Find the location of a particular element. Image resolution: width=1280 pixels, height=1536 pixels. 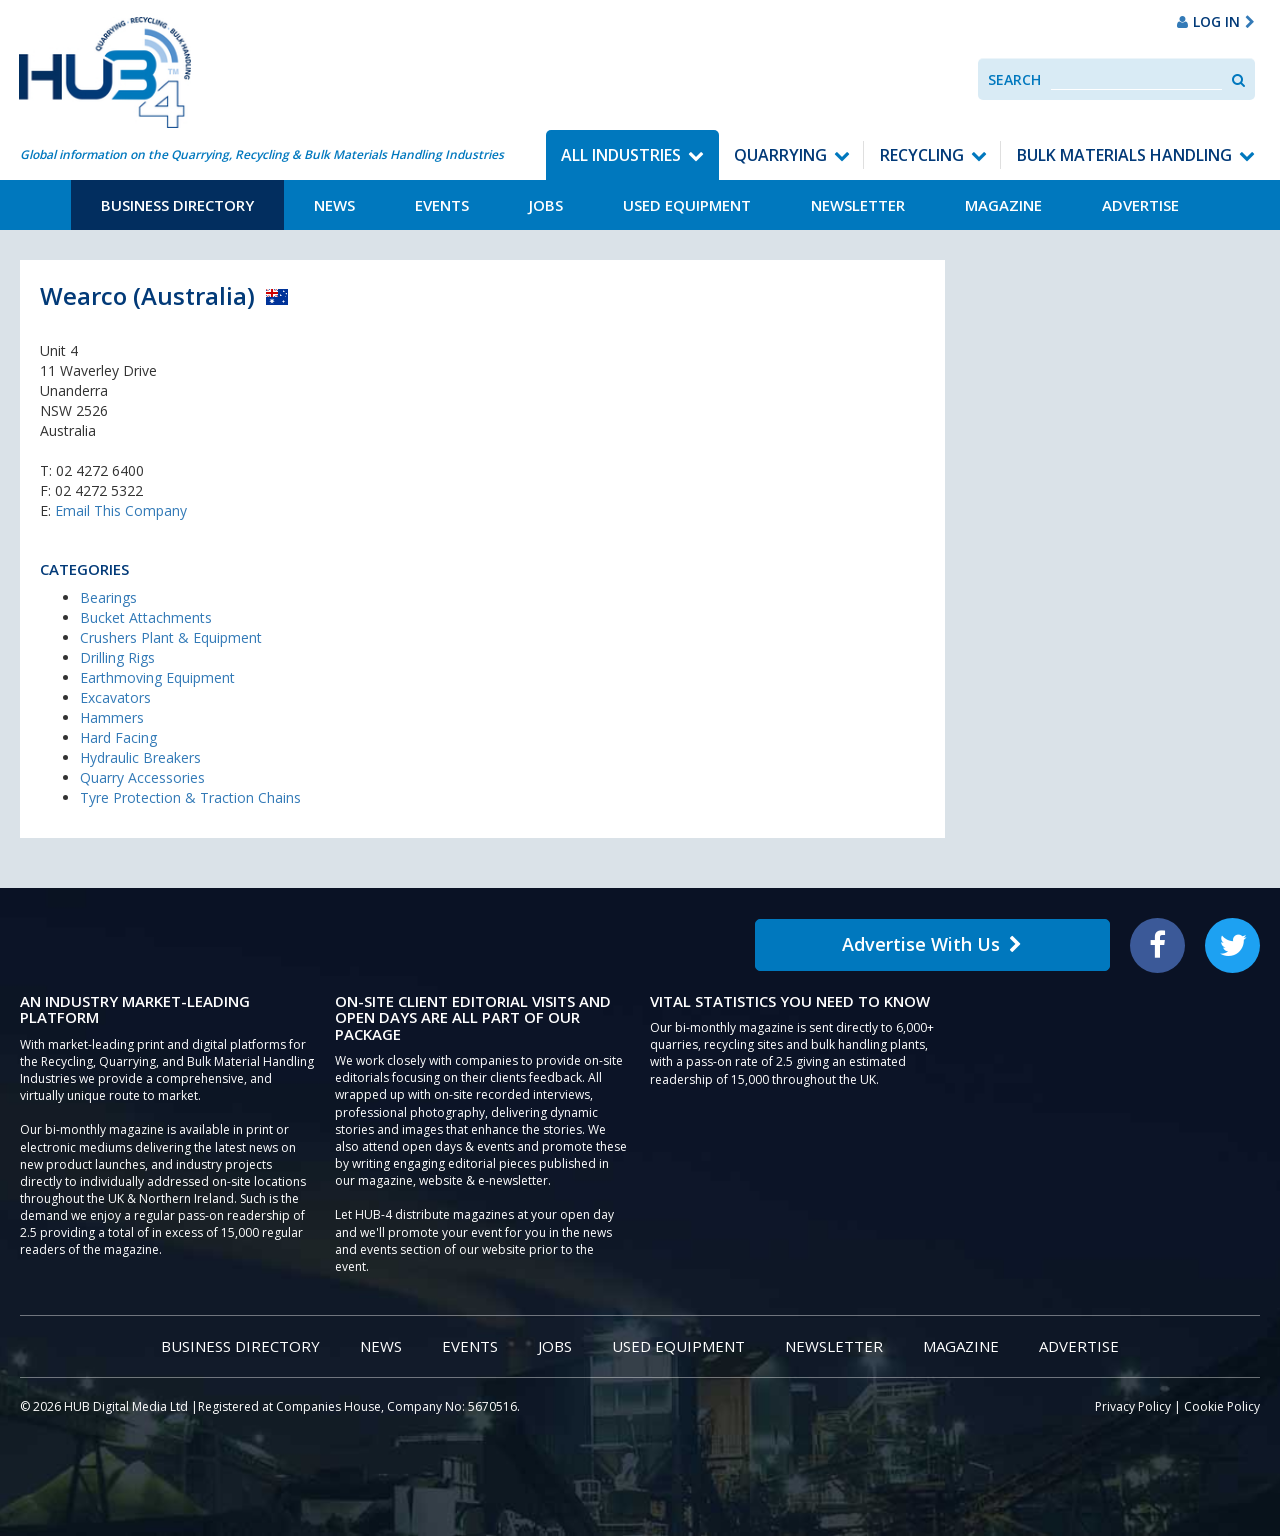

Cookie Policy is located at coordinates (1222, 1406).